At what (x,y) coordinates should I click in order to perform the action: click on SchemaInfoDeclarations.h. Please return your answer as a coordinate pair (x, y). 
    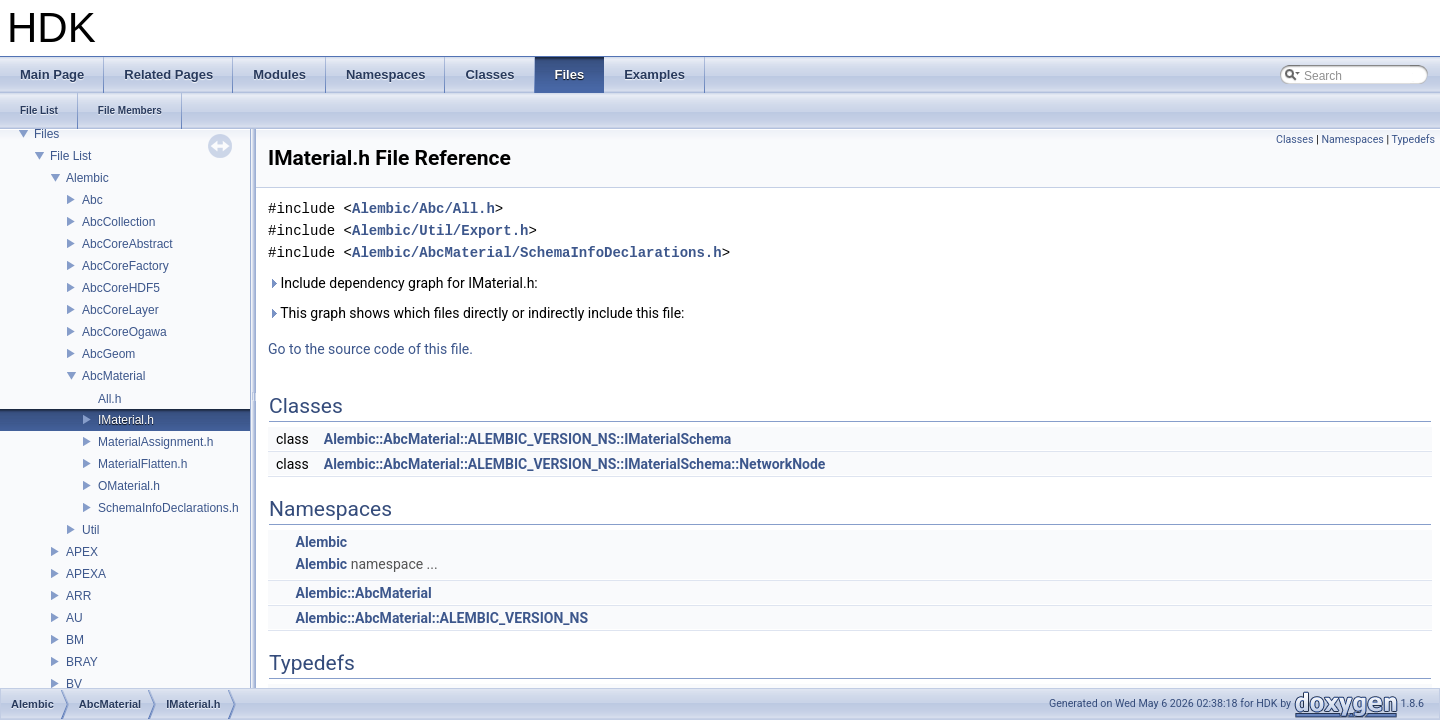
    Looking at the image, I should click on (168, 508).